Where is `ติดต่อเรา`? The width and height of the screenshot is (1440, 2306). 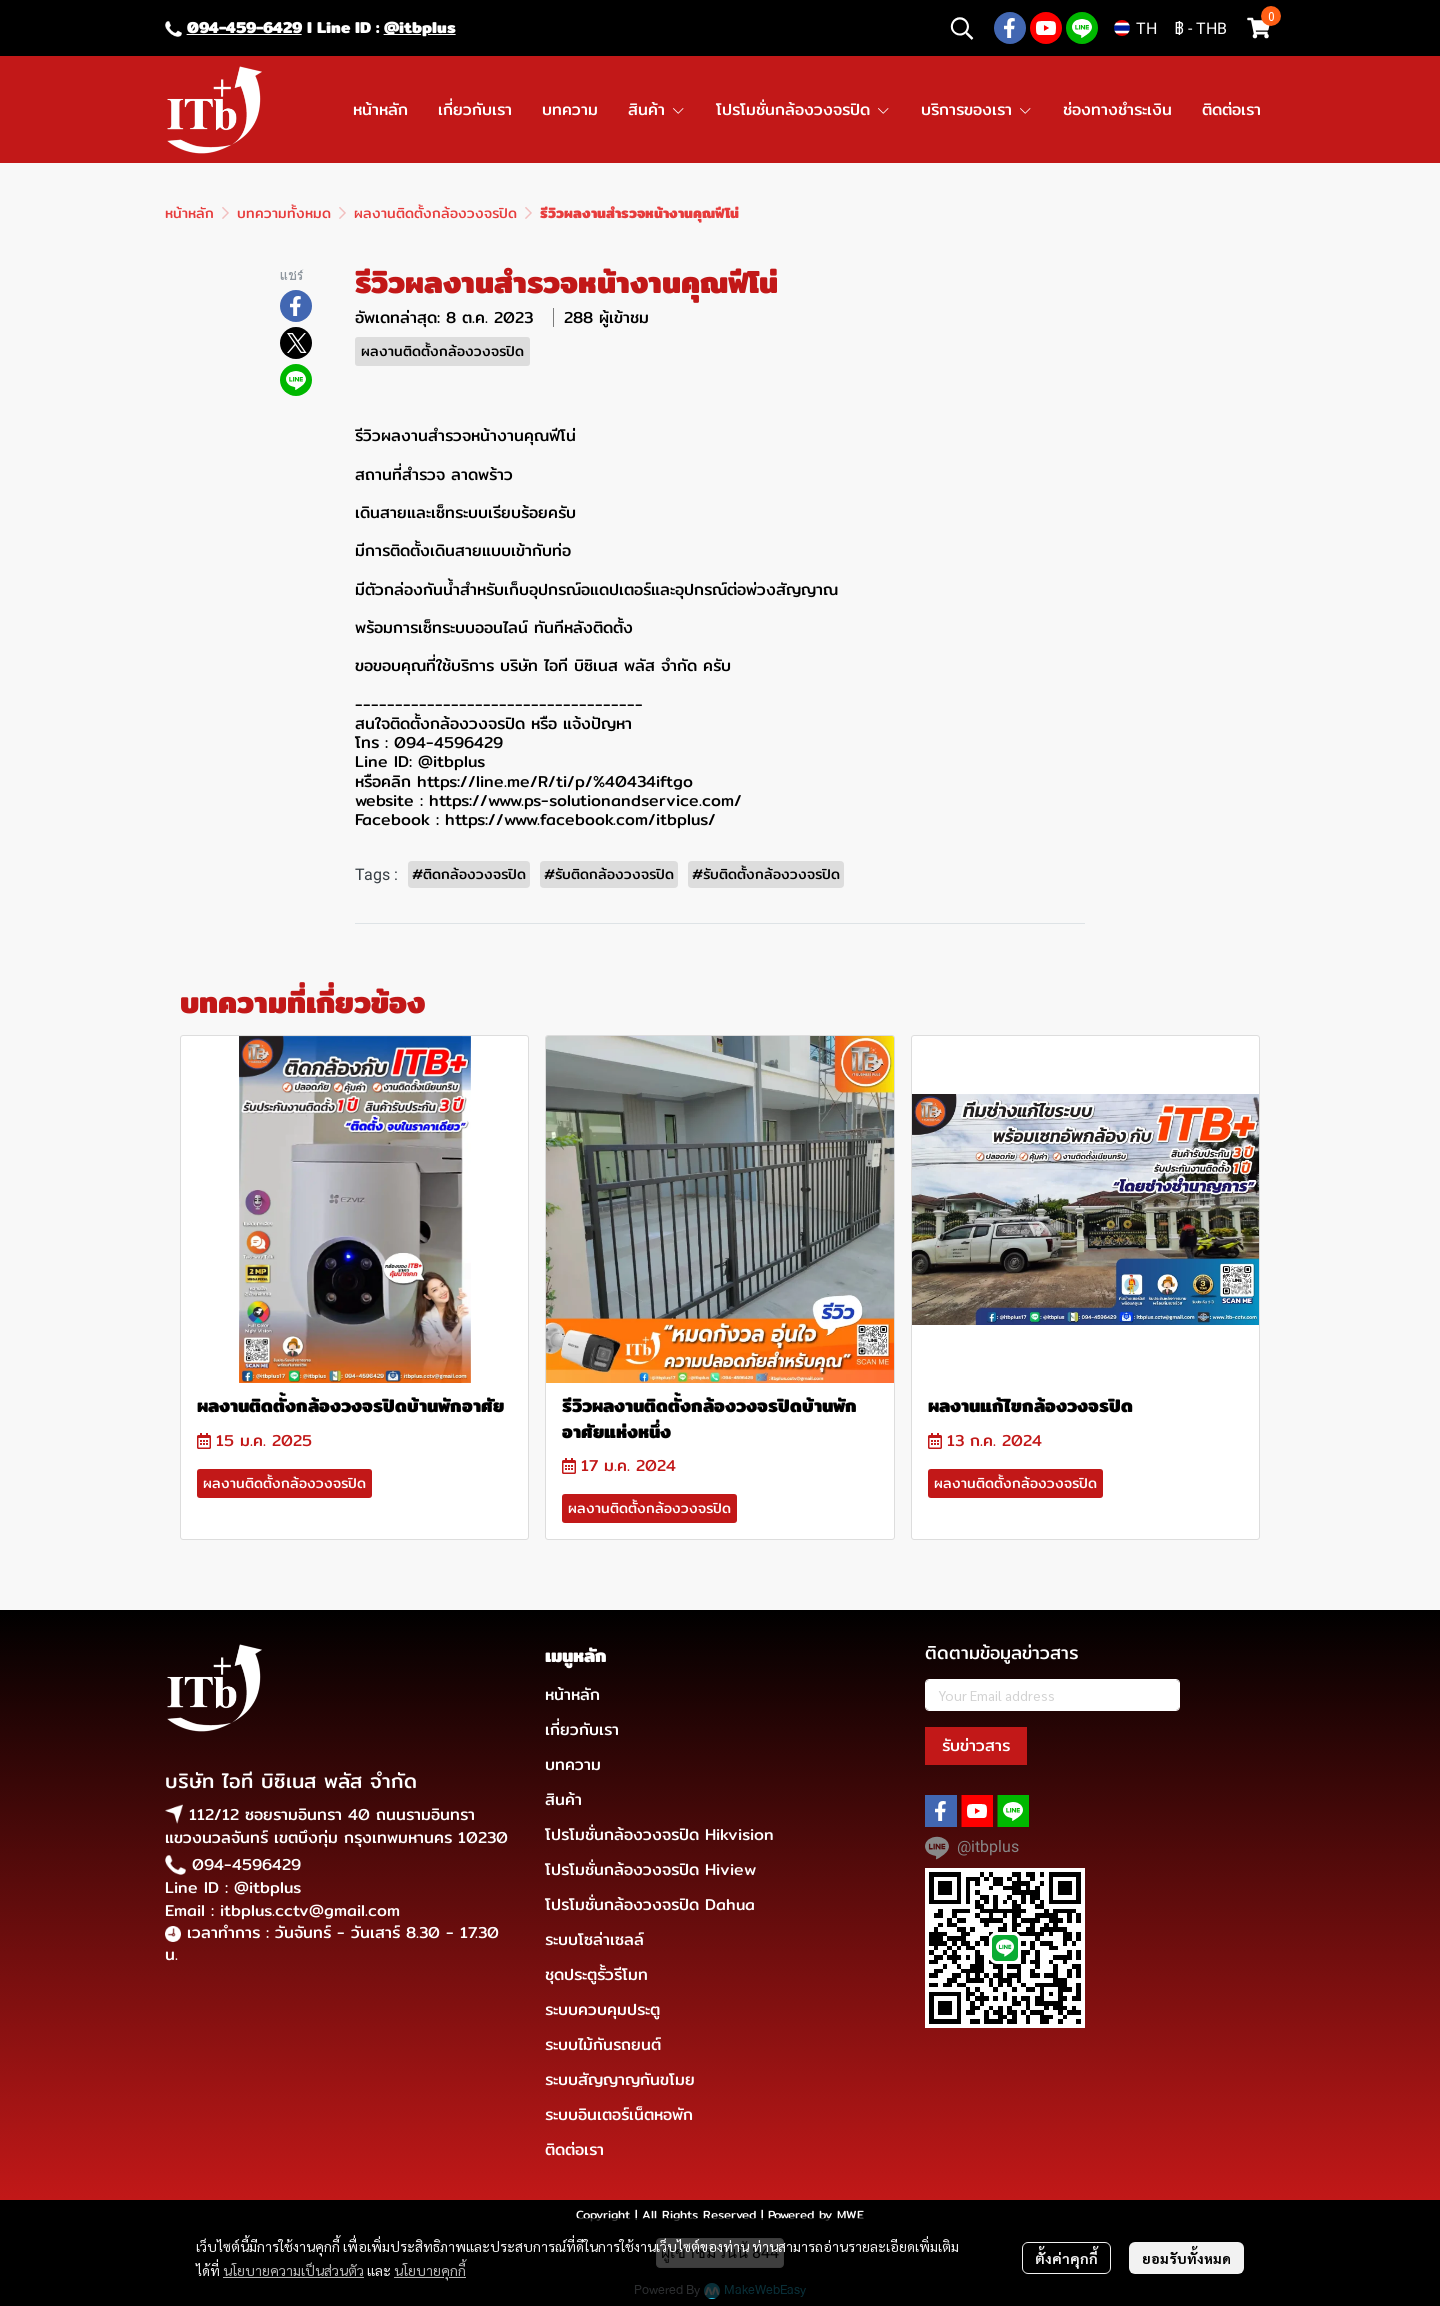 ติดต่อเรา is located at coordinates (574, 2149).